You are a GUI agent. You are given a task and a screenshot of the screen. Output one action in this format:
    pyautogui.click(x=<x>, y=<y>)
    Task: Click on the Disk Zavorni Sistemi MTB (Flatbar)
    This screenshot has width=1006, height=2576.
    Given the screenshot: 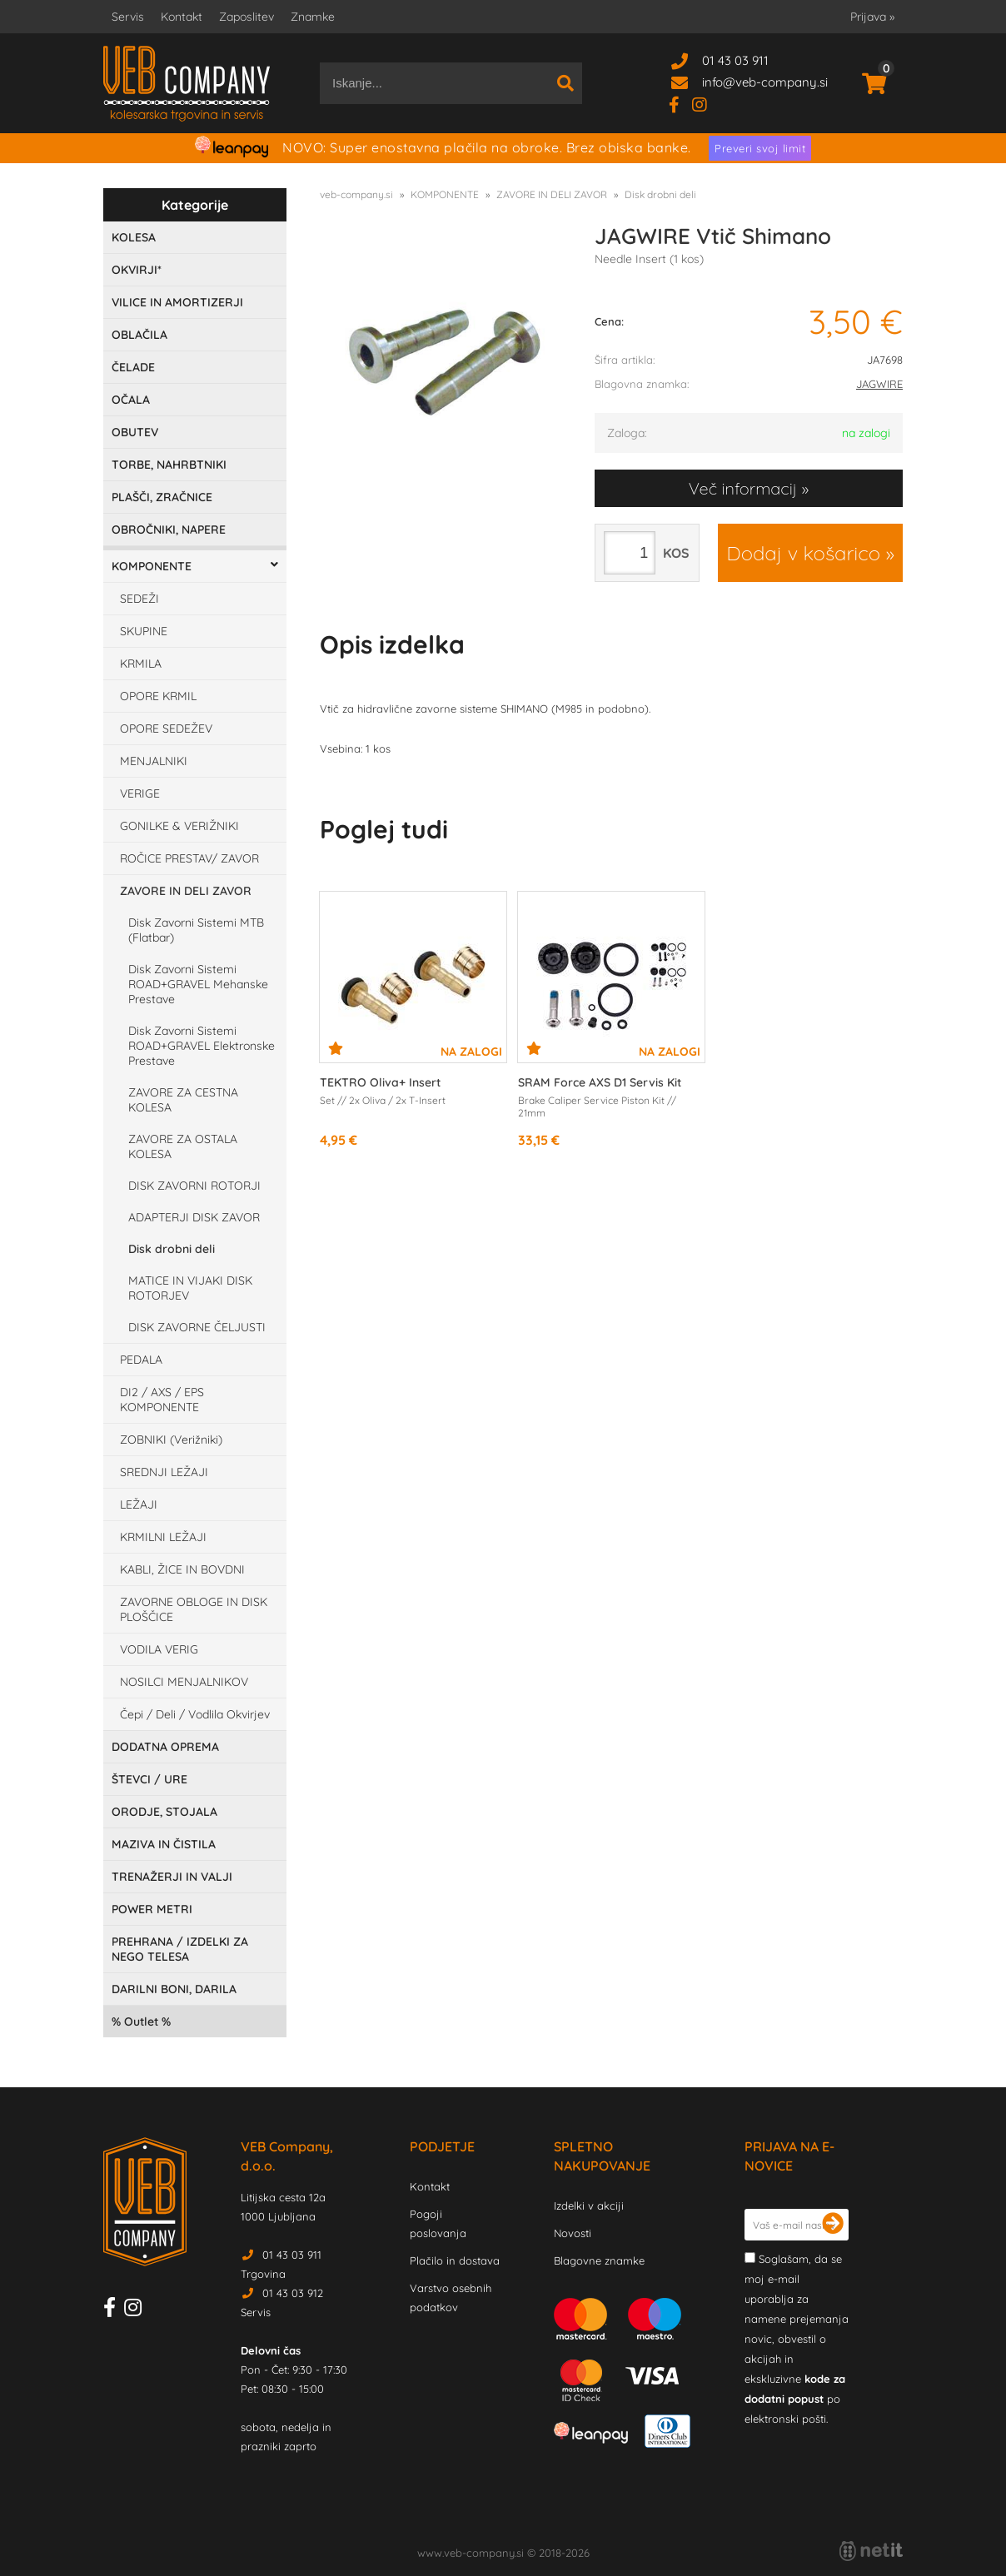 What is the action you would take?
    pyautogui.click(x=196, y=930)
    